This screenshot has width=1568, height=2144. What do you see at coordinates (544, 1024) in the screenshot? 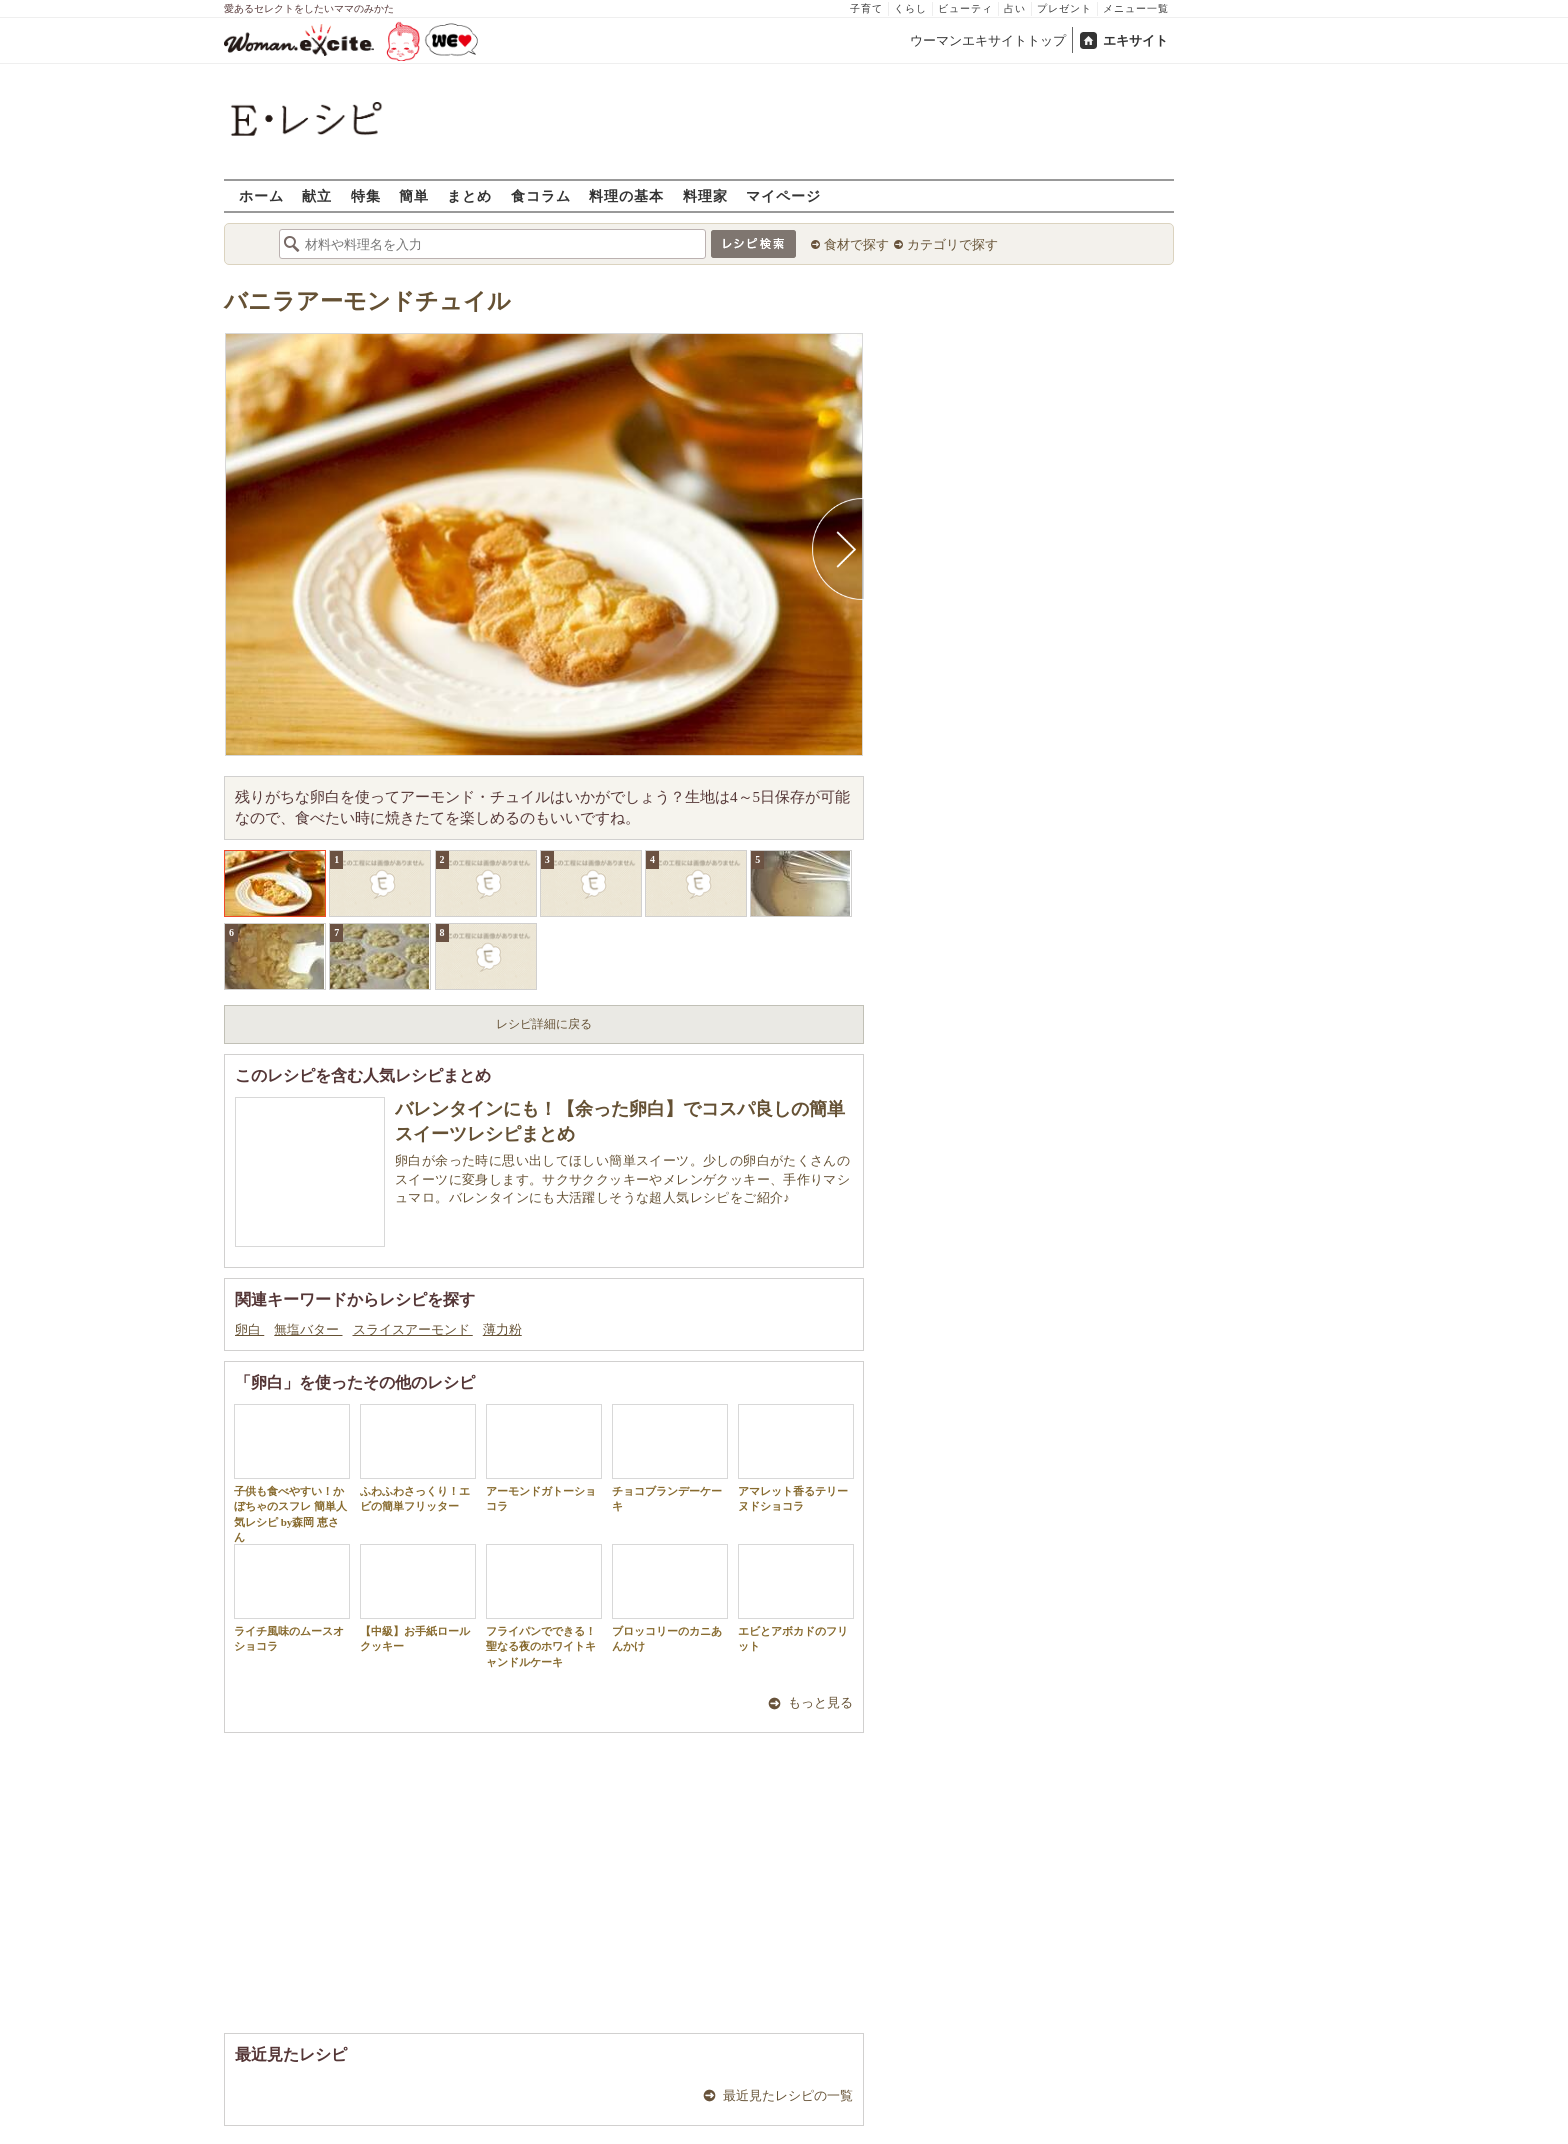
I see `レシピ詳細に戻る` at bounding box center [544, 1024].